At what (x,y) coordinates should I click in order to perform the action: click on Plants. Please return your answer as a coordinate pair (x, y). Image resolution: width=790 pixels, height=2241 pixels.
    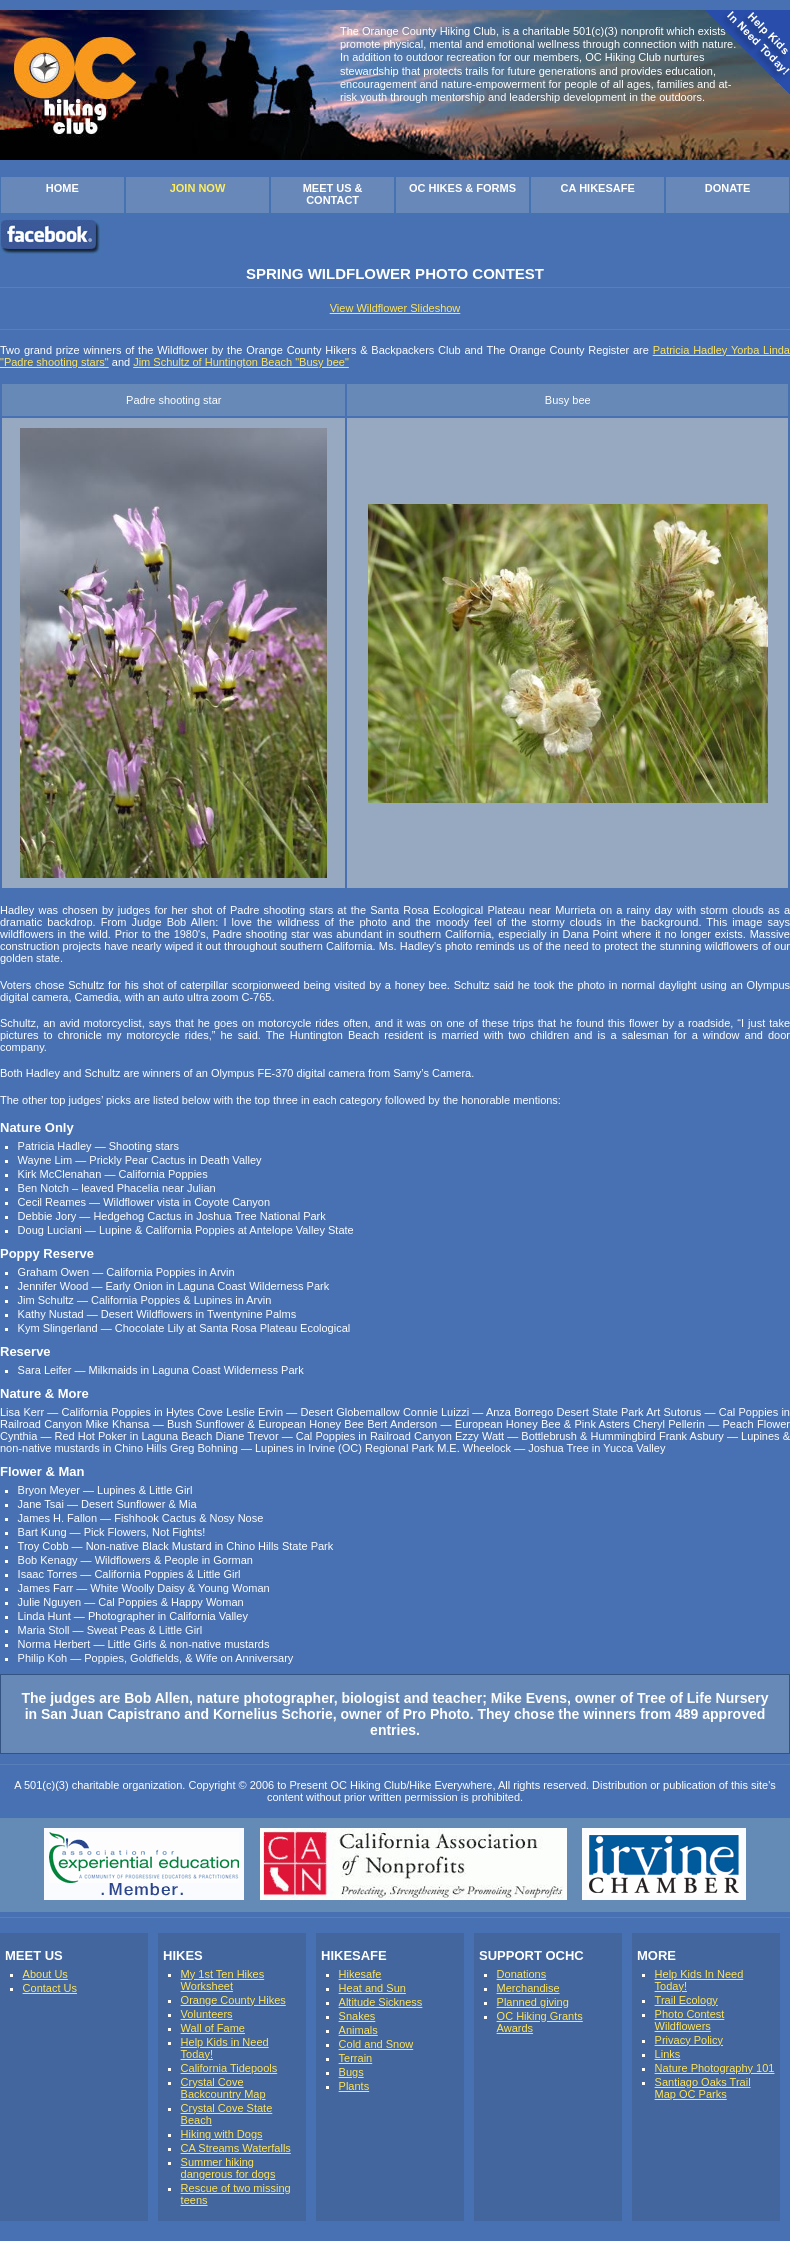
    Looking at the image, I should click on (354, 2086).